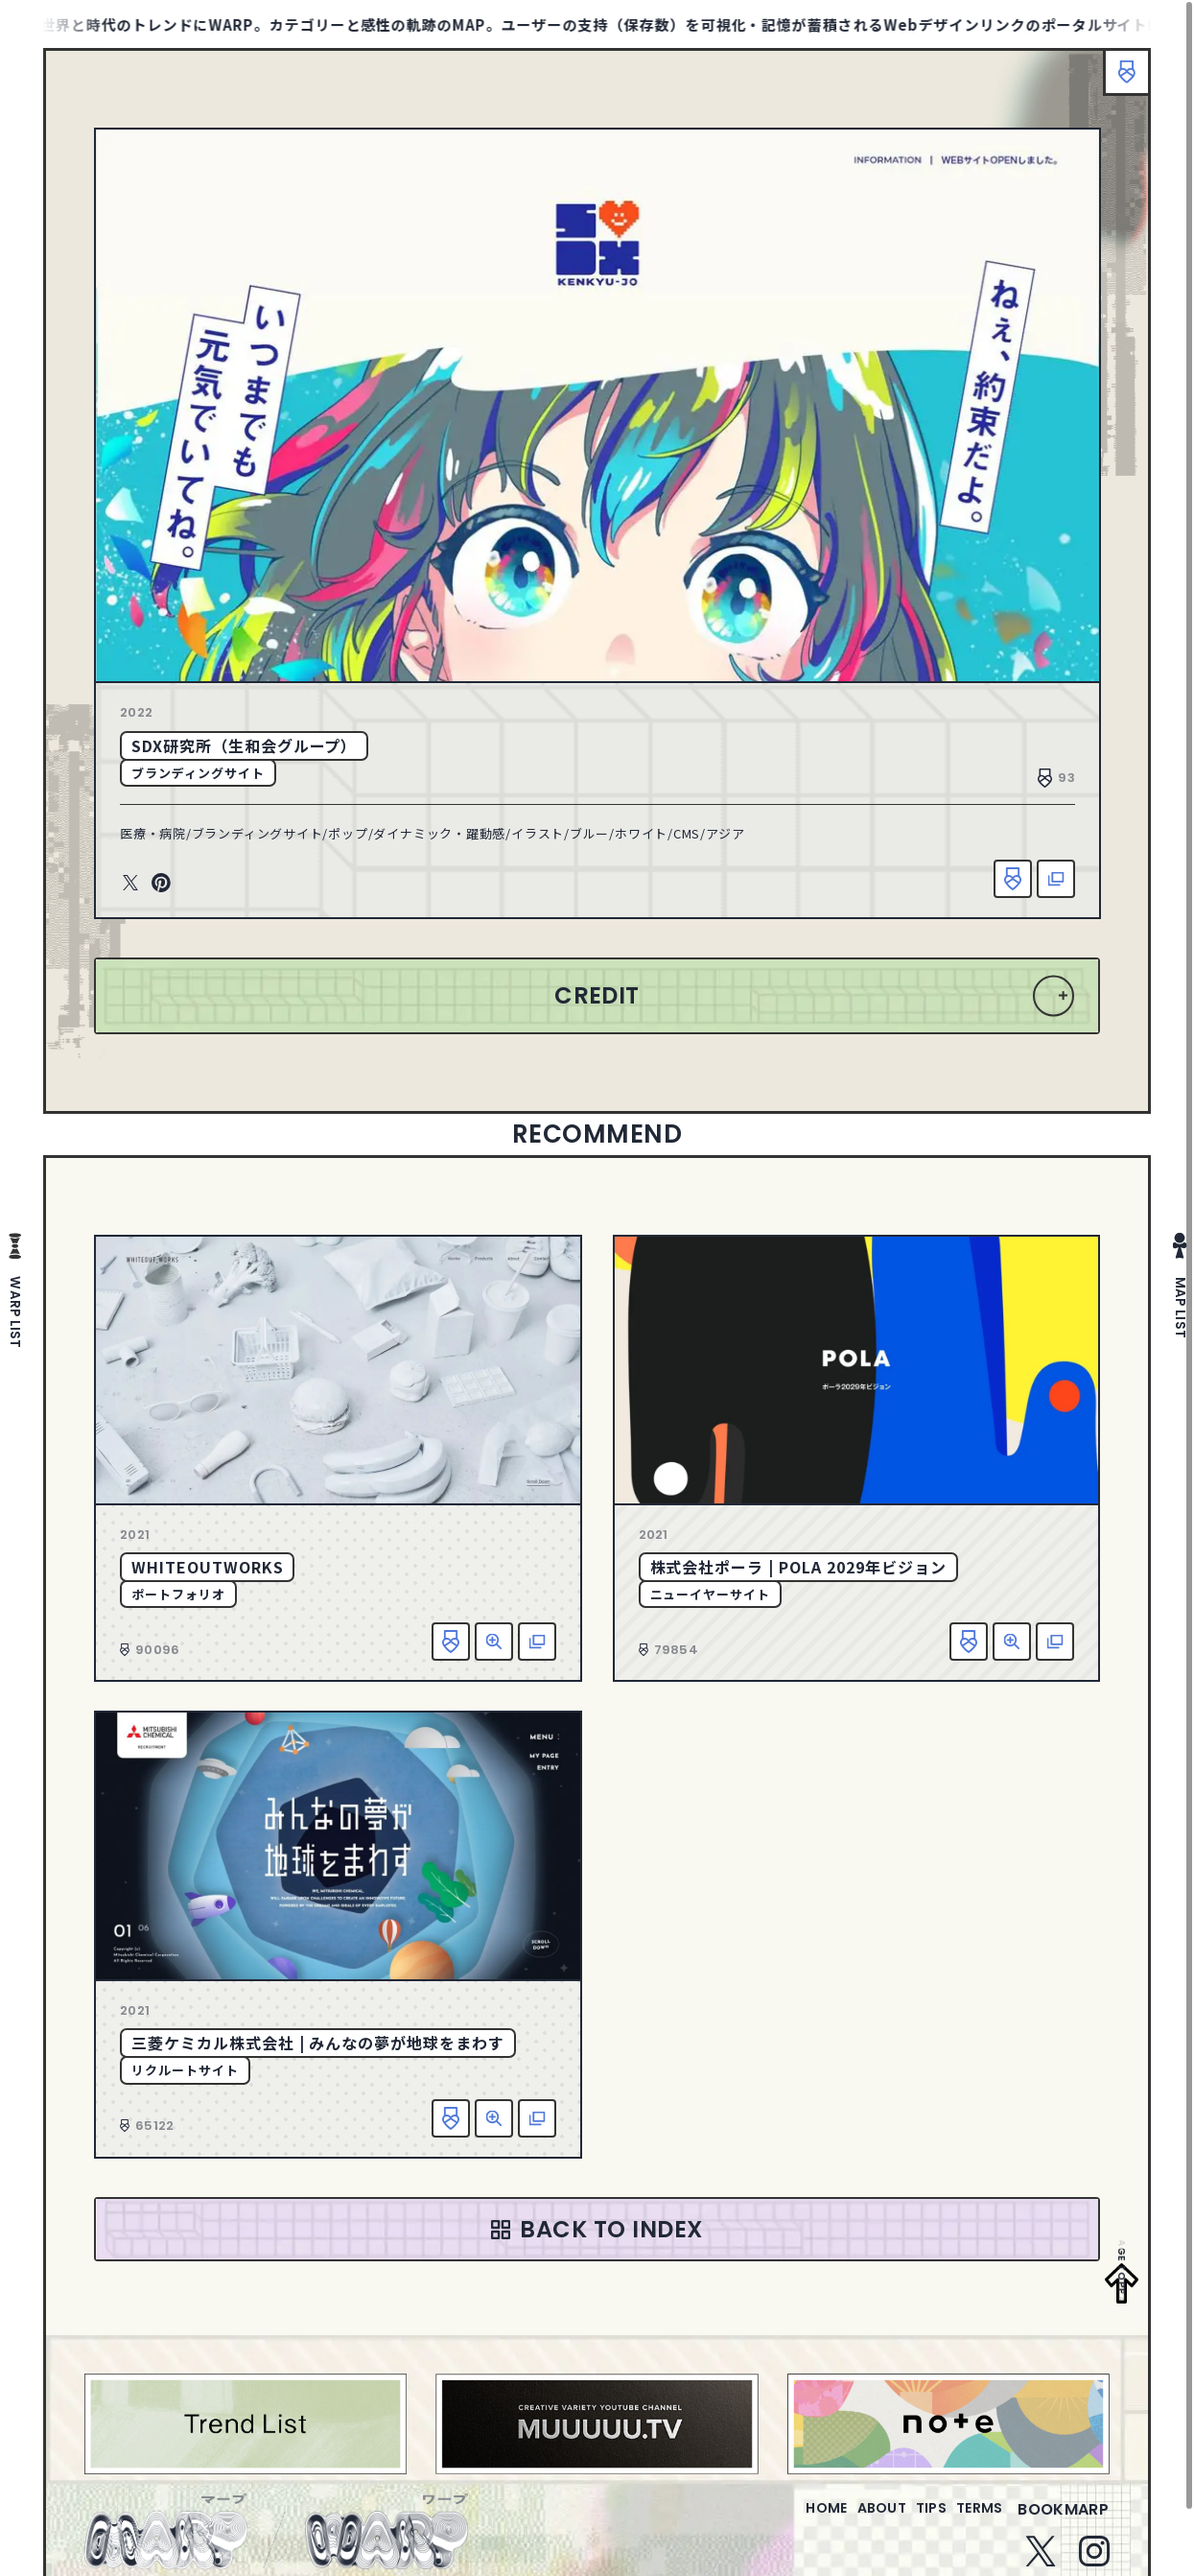  Describe the element at coordinates (908, 2521) in the screenshot. I see `tips` at that location.